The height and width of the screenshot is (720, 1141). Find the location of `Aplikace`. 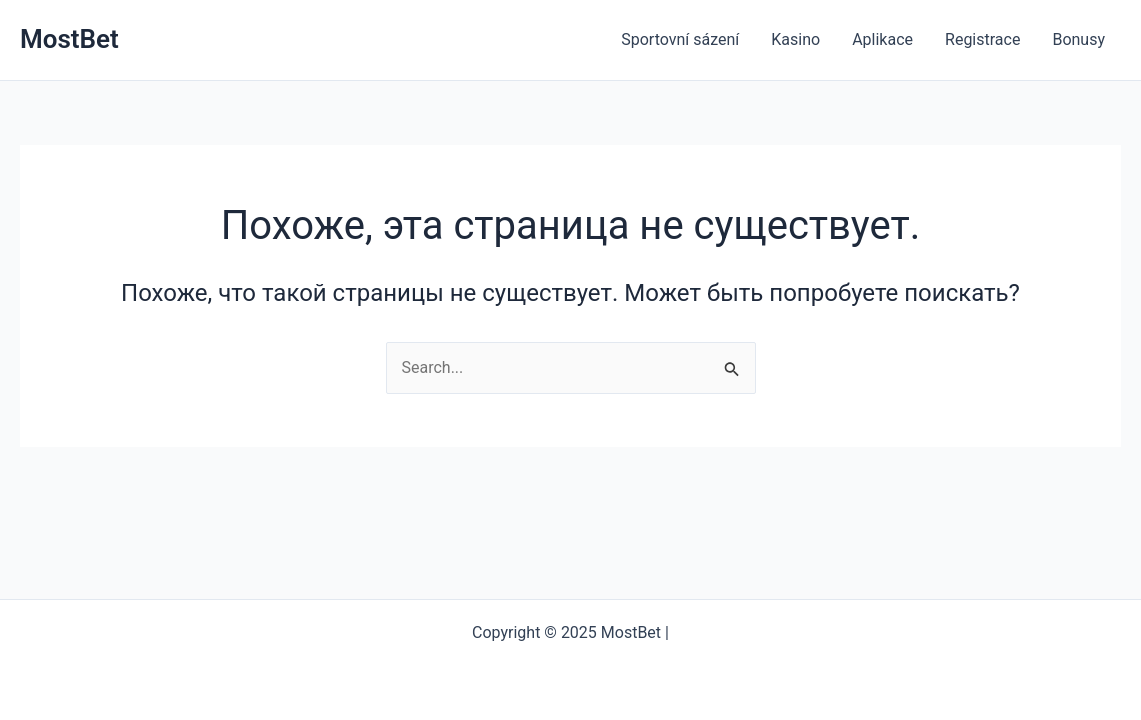

Aplikace is located at coordinates (882, 39).